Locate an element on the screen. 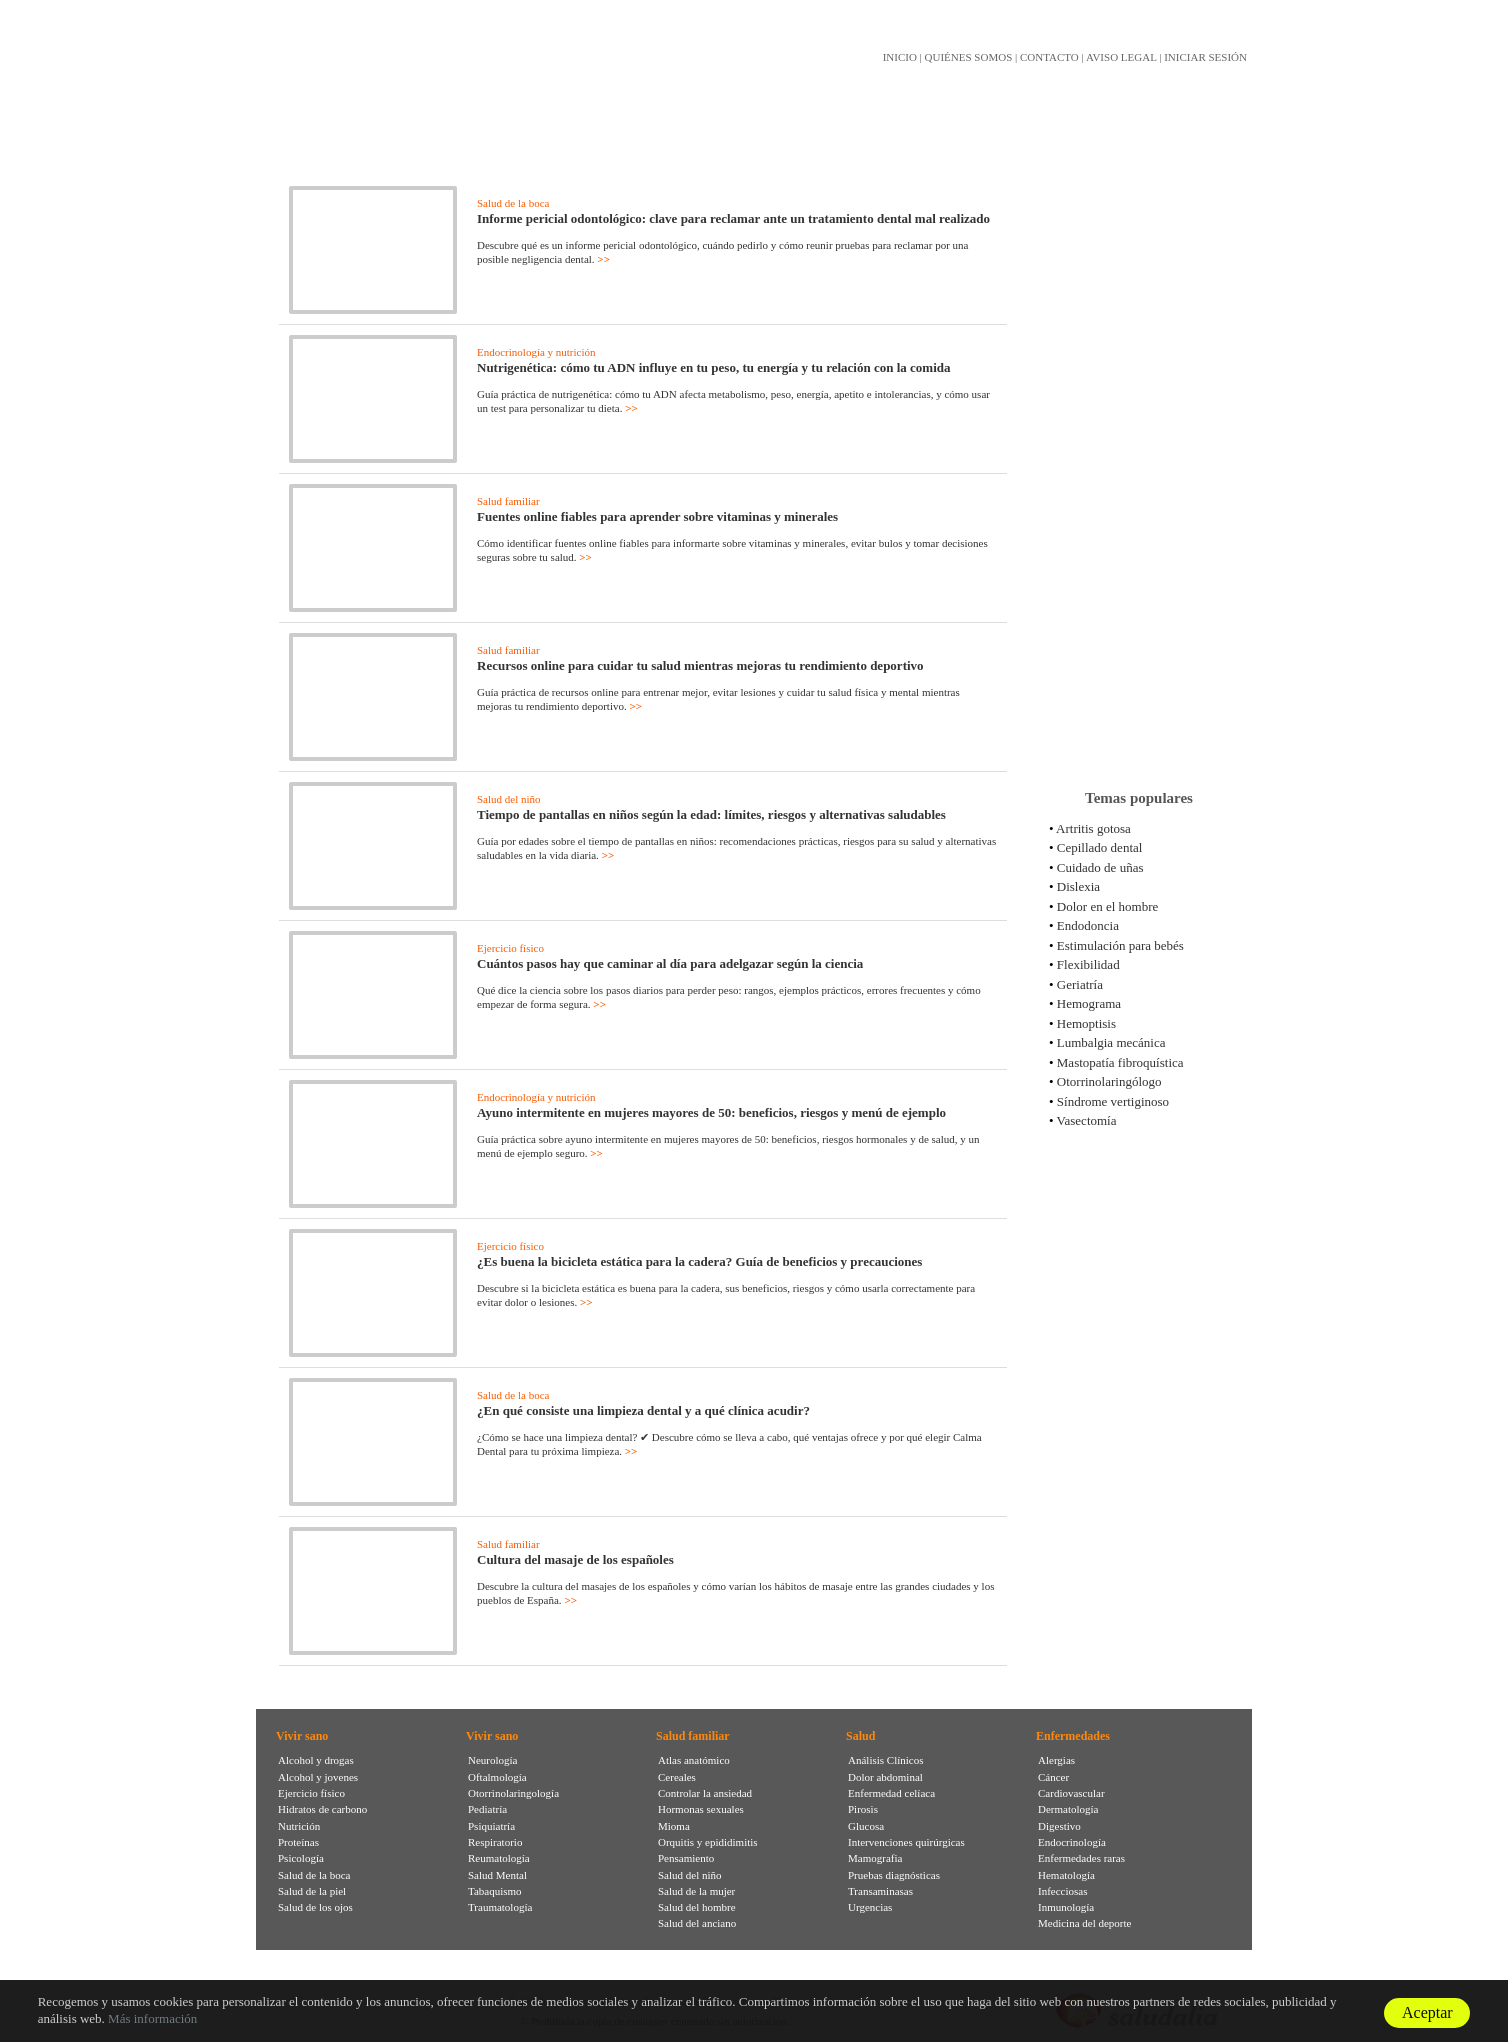 The width and height of the screenshot is (1508, 2042). Nutrición is located at coordinates (299, 1826).